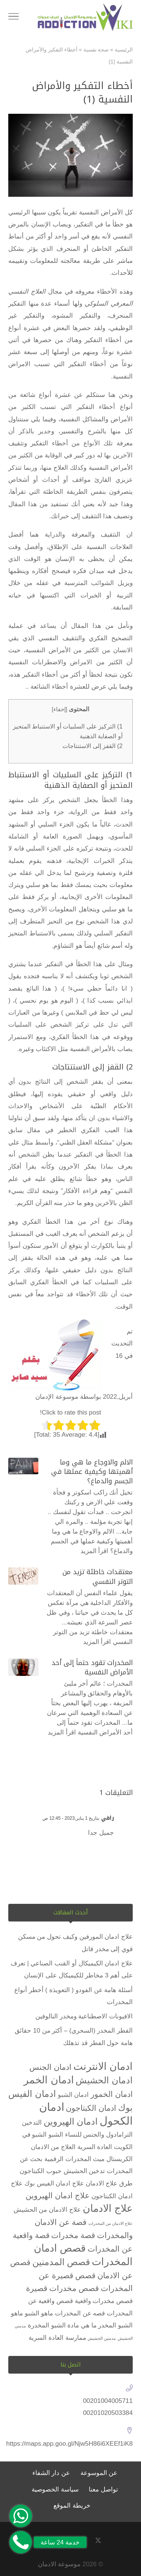 The image size is (141, 2576). Describe the element at coordinates (109, 2183) in the screenshot. I see `طرق علاج الادمان [طرق علاج الادمان (عنصران (2))]` at that location.